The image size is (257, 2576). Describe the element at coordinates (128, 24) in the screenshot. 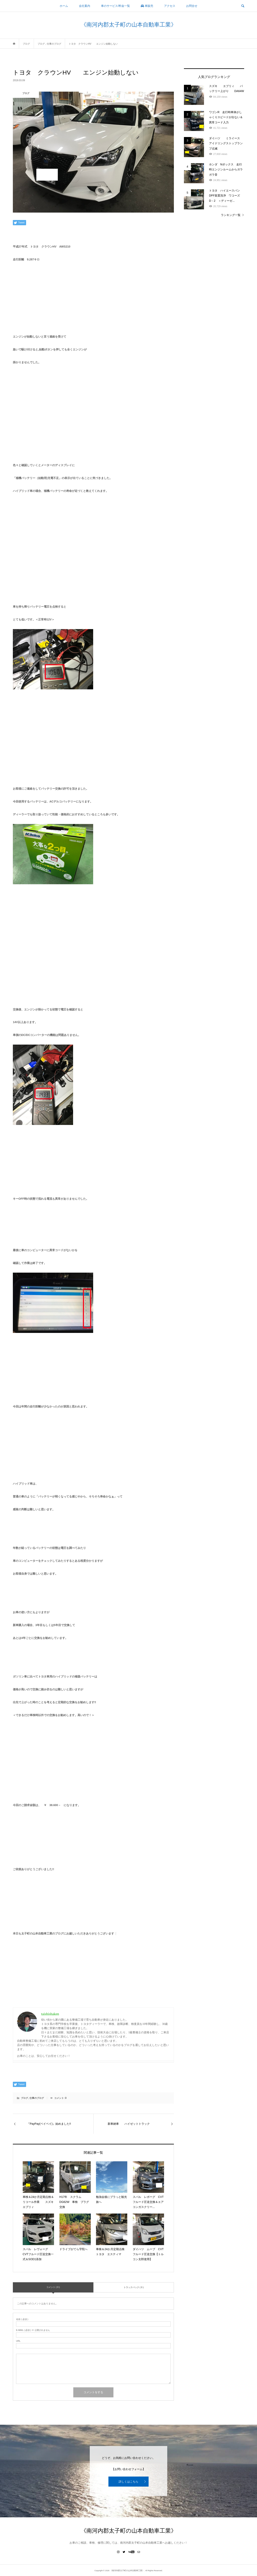

I see `《南河内郡太子町の山本自動車工業》` at that location.